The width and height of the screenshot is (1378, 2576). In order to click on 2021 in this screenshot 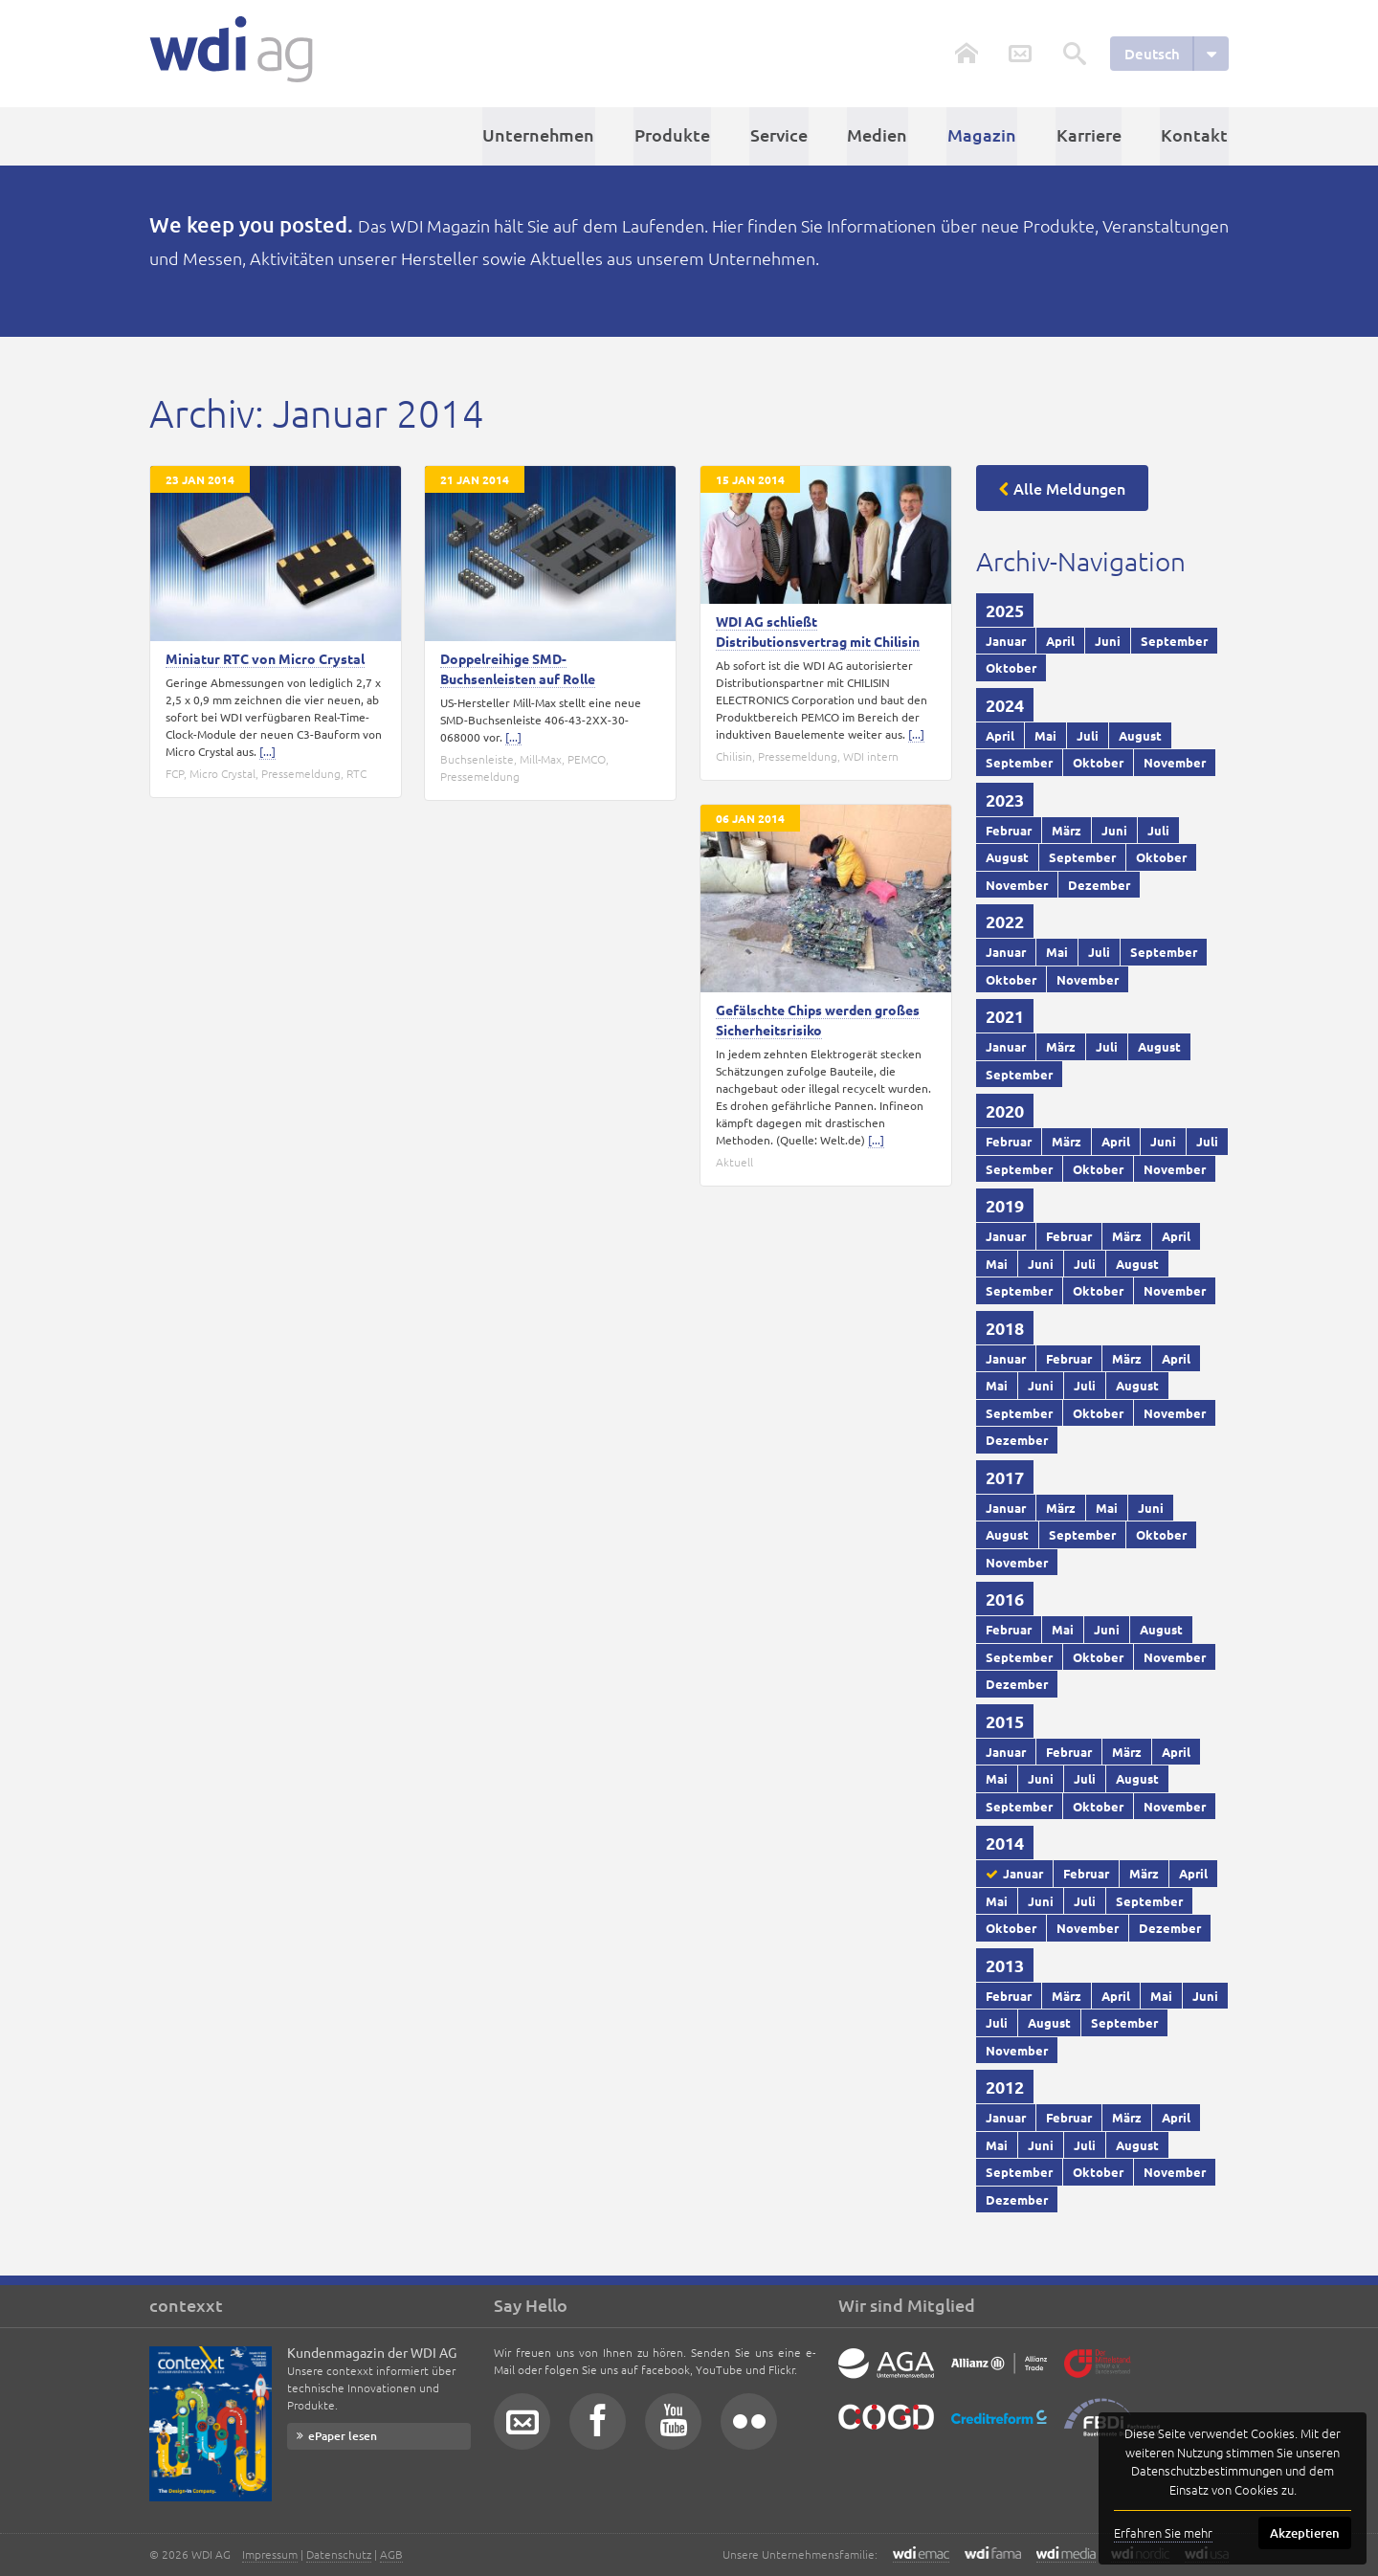, I will do `click(1005, 1016)`.